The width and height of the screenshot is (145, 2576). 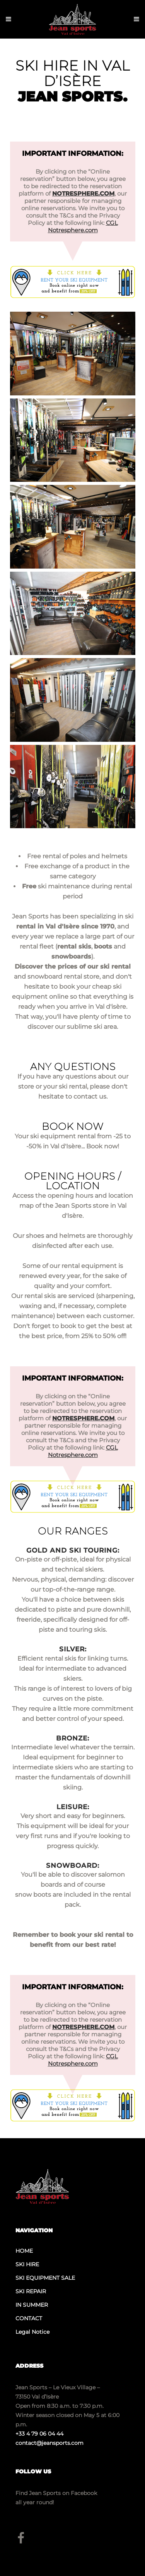 What do you see at coordinates (31, 2304) in the screenshot?
I see `IN SUMMER` at bounding box center [31, 2304].